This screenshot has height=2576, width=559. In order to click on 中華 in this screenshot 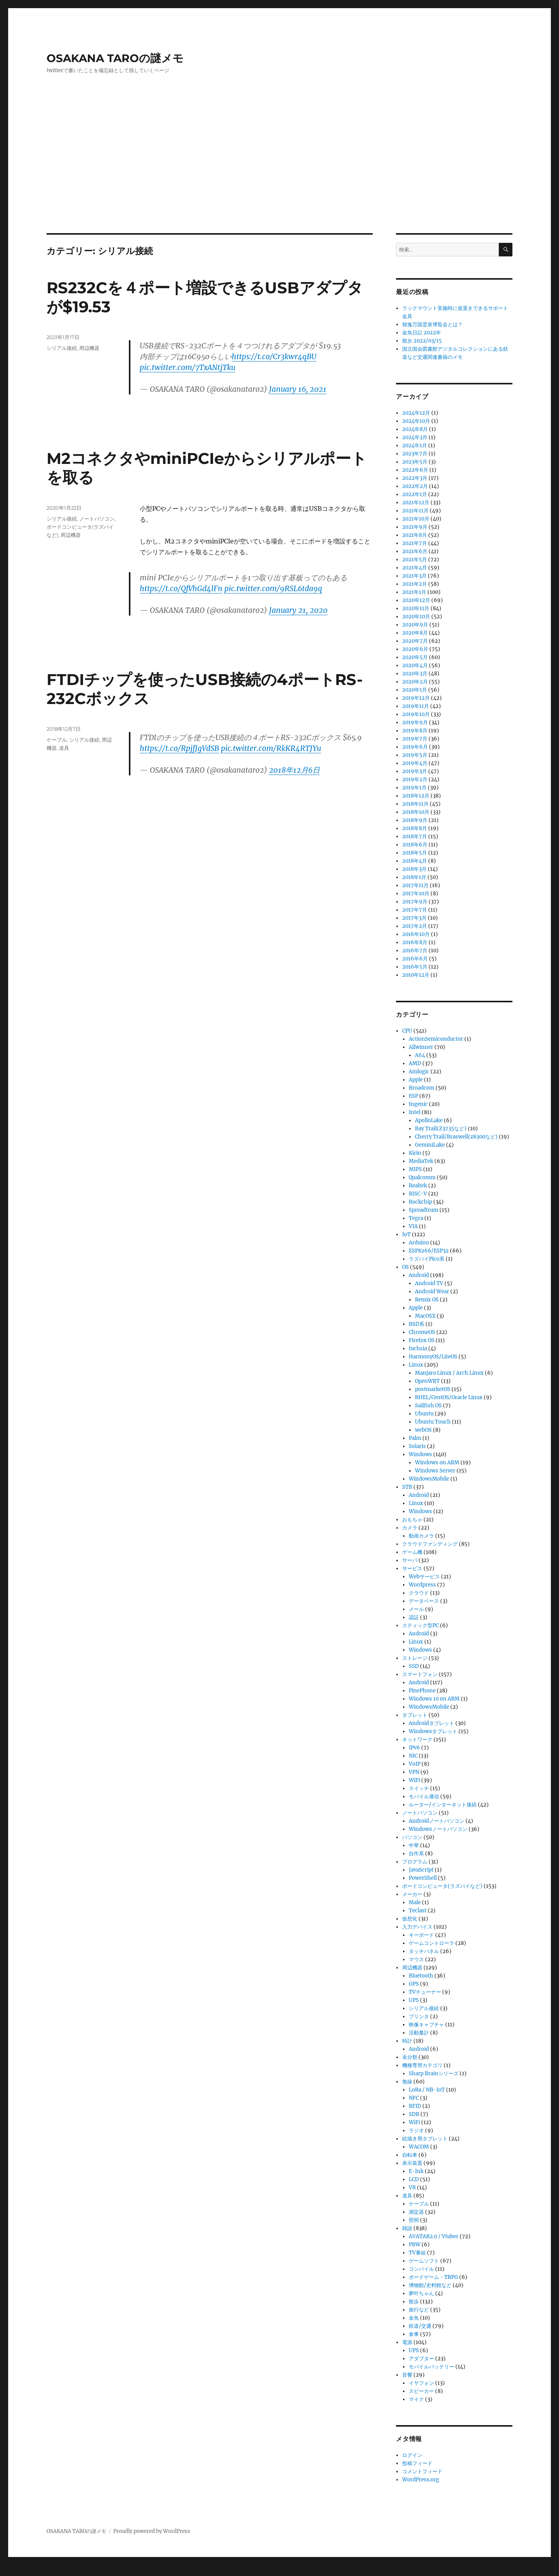, I will do `click(414, 1845)`.